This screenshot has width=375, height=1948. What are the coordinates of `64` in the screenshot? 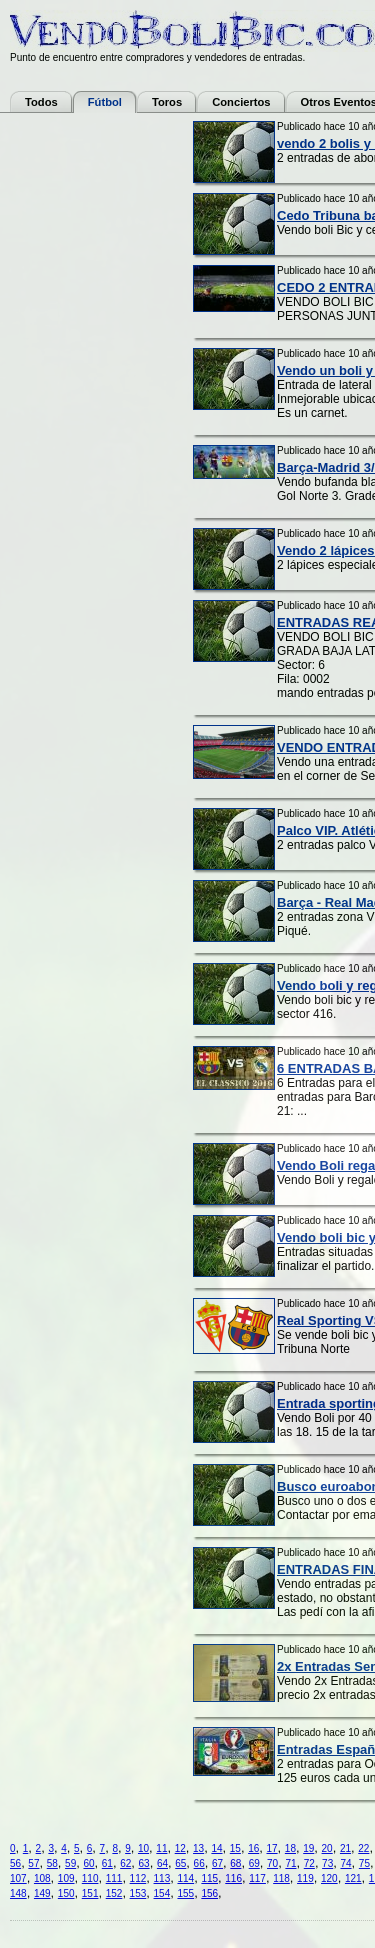 It's located at (162, 1863).